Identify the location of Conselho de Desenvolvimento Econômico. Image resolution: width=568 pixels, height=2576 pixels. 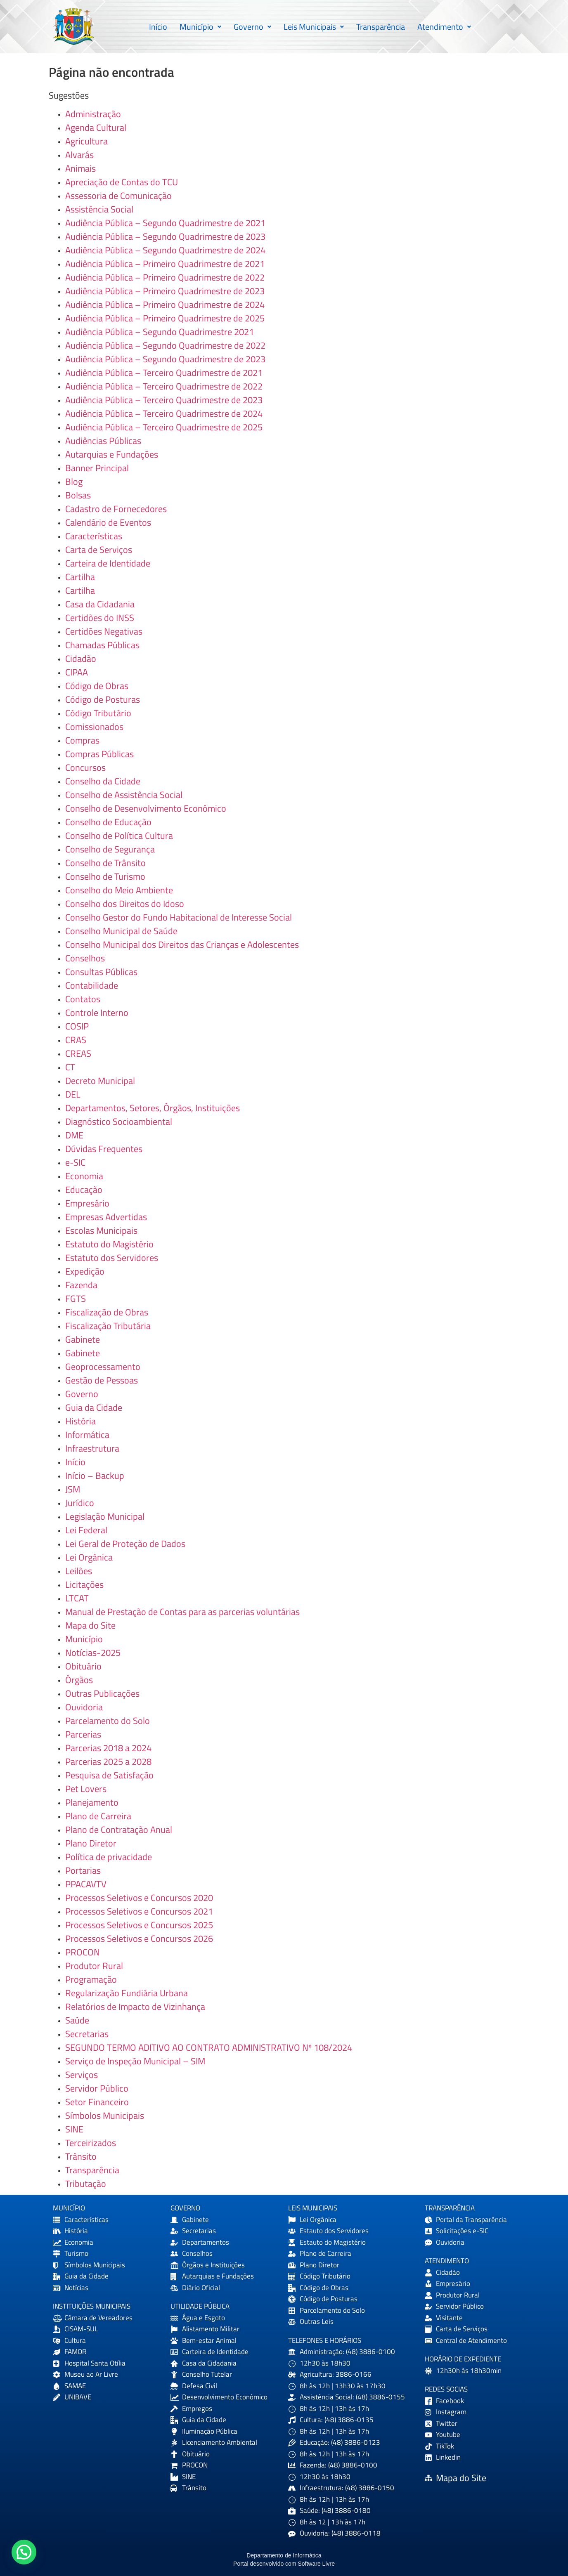
(145, 808).